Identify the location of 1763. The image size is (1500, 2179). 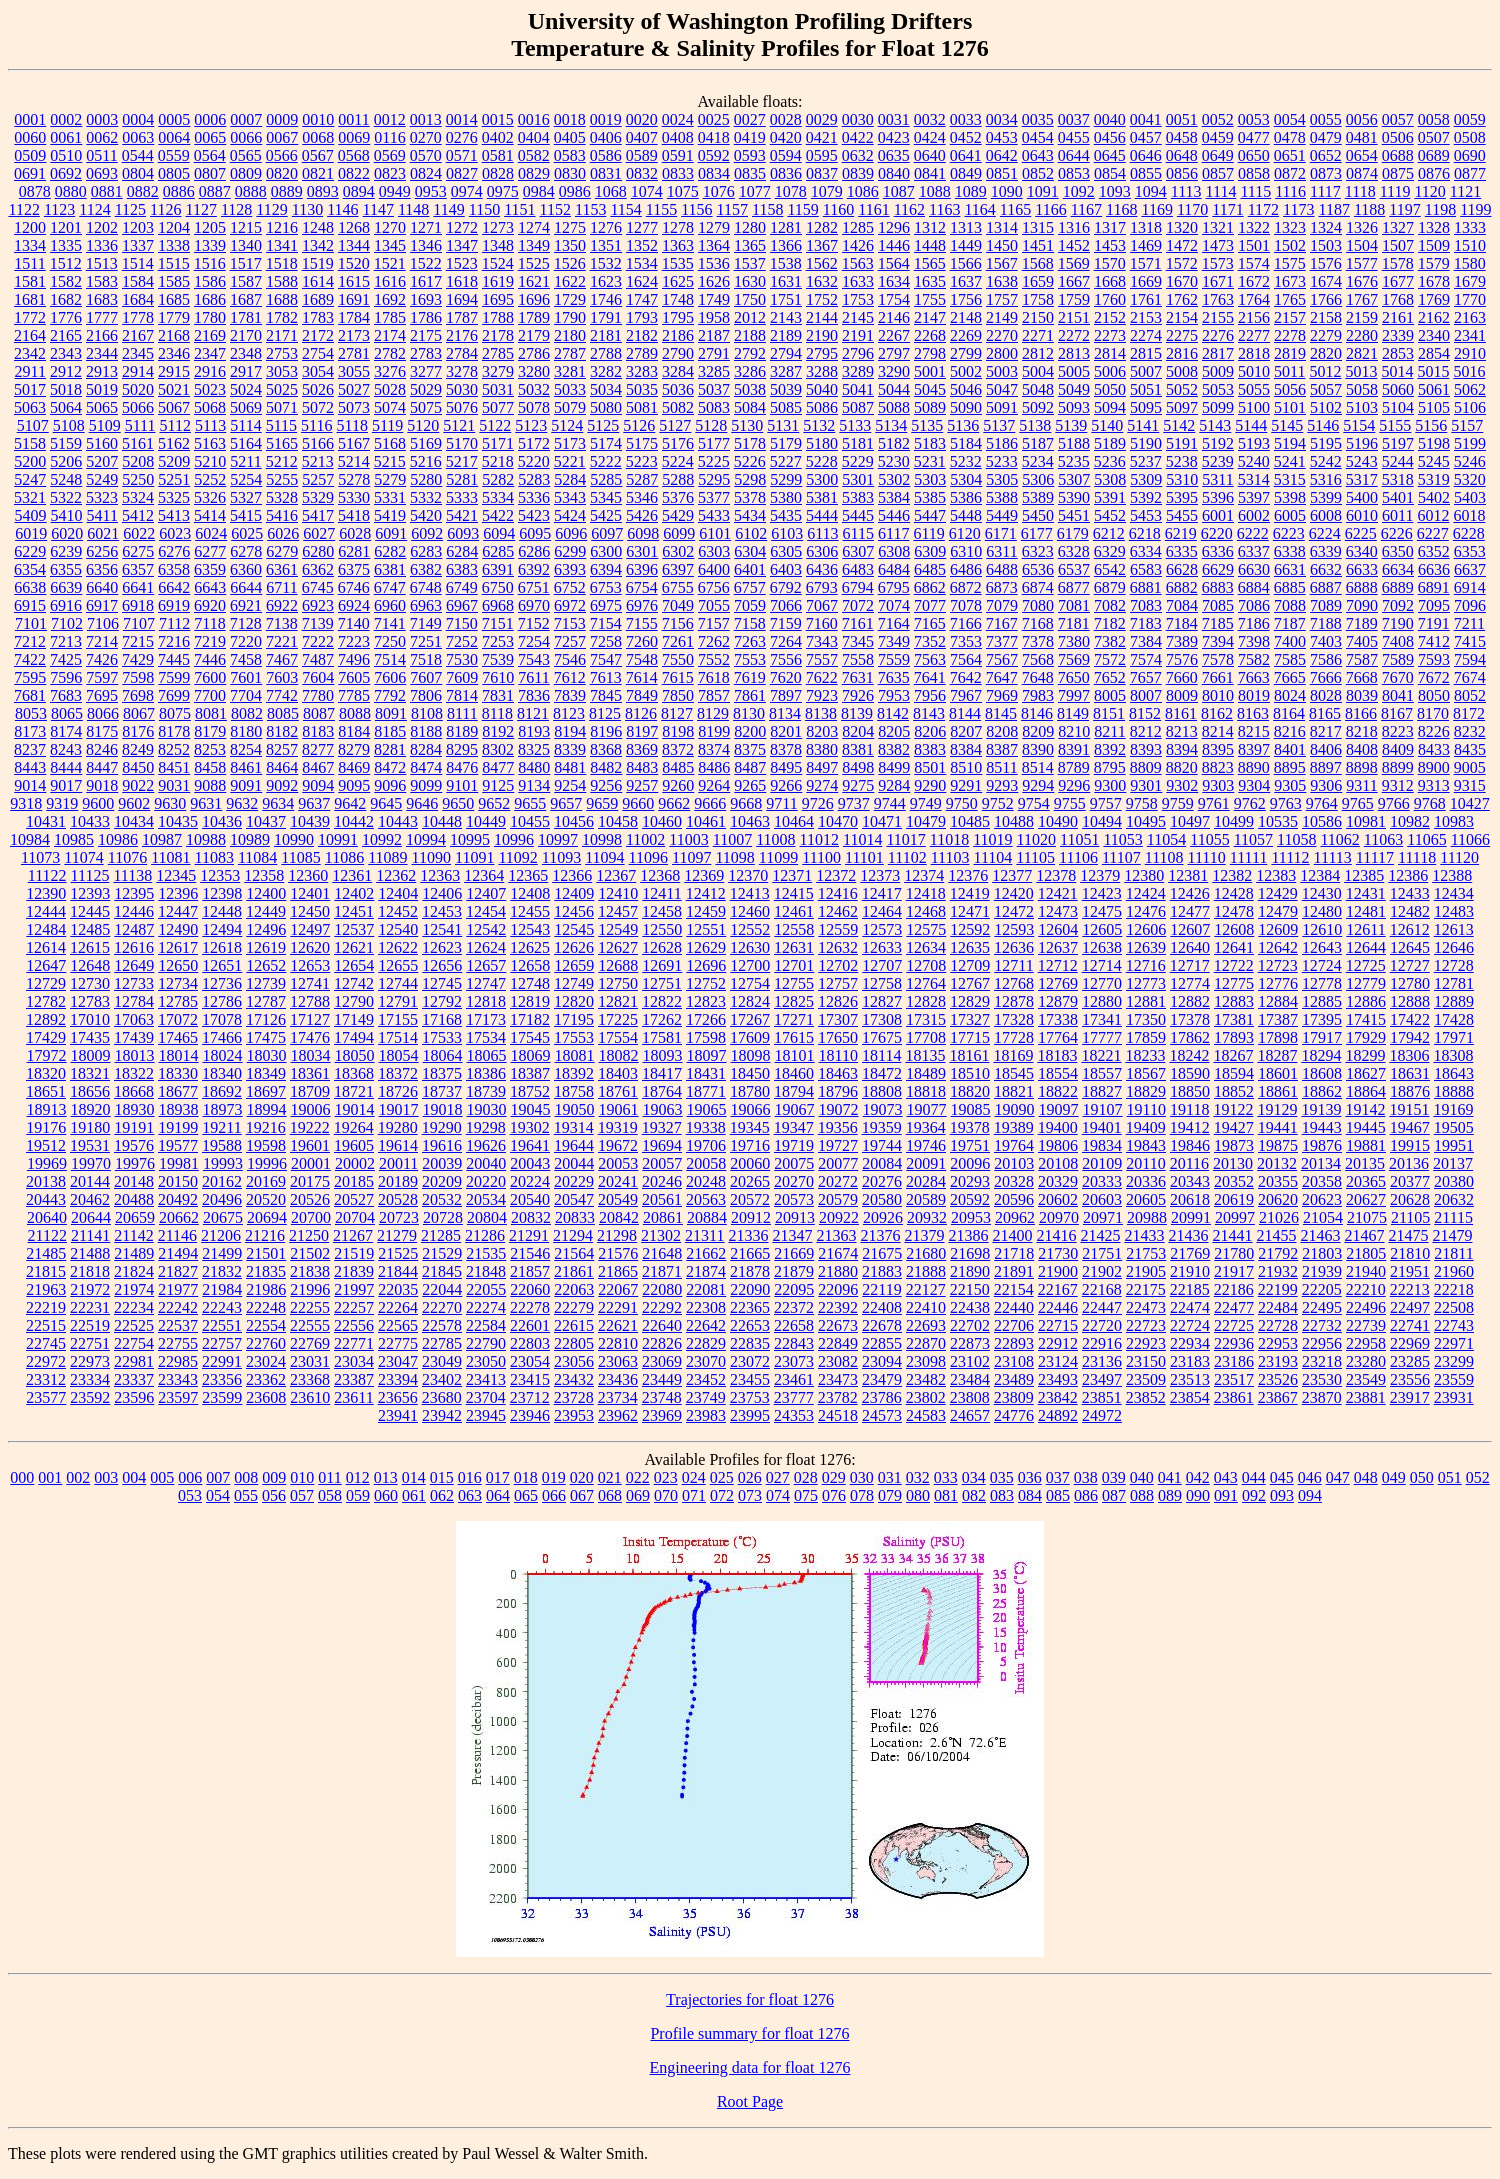
(1218, 299).